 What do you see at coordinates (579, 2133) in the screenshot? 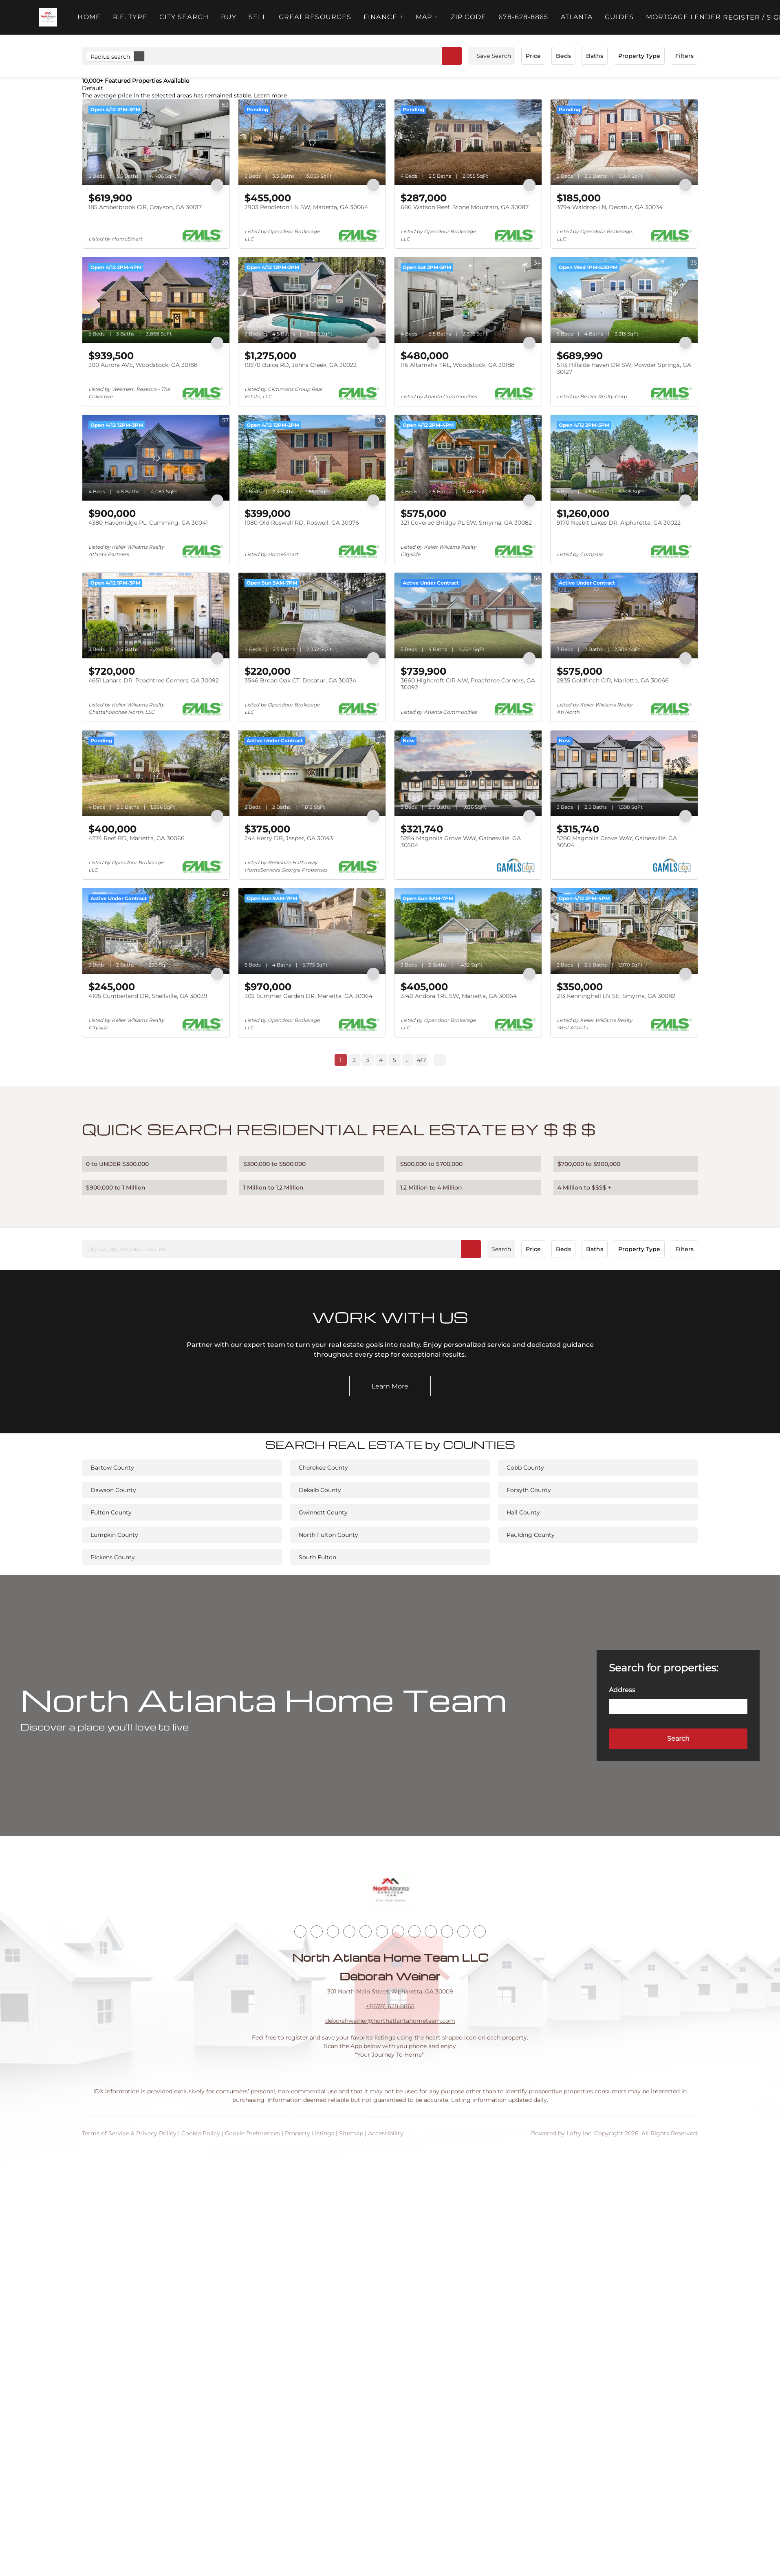
I see `Lofty Inc.` at bounding box center [579, 2133].